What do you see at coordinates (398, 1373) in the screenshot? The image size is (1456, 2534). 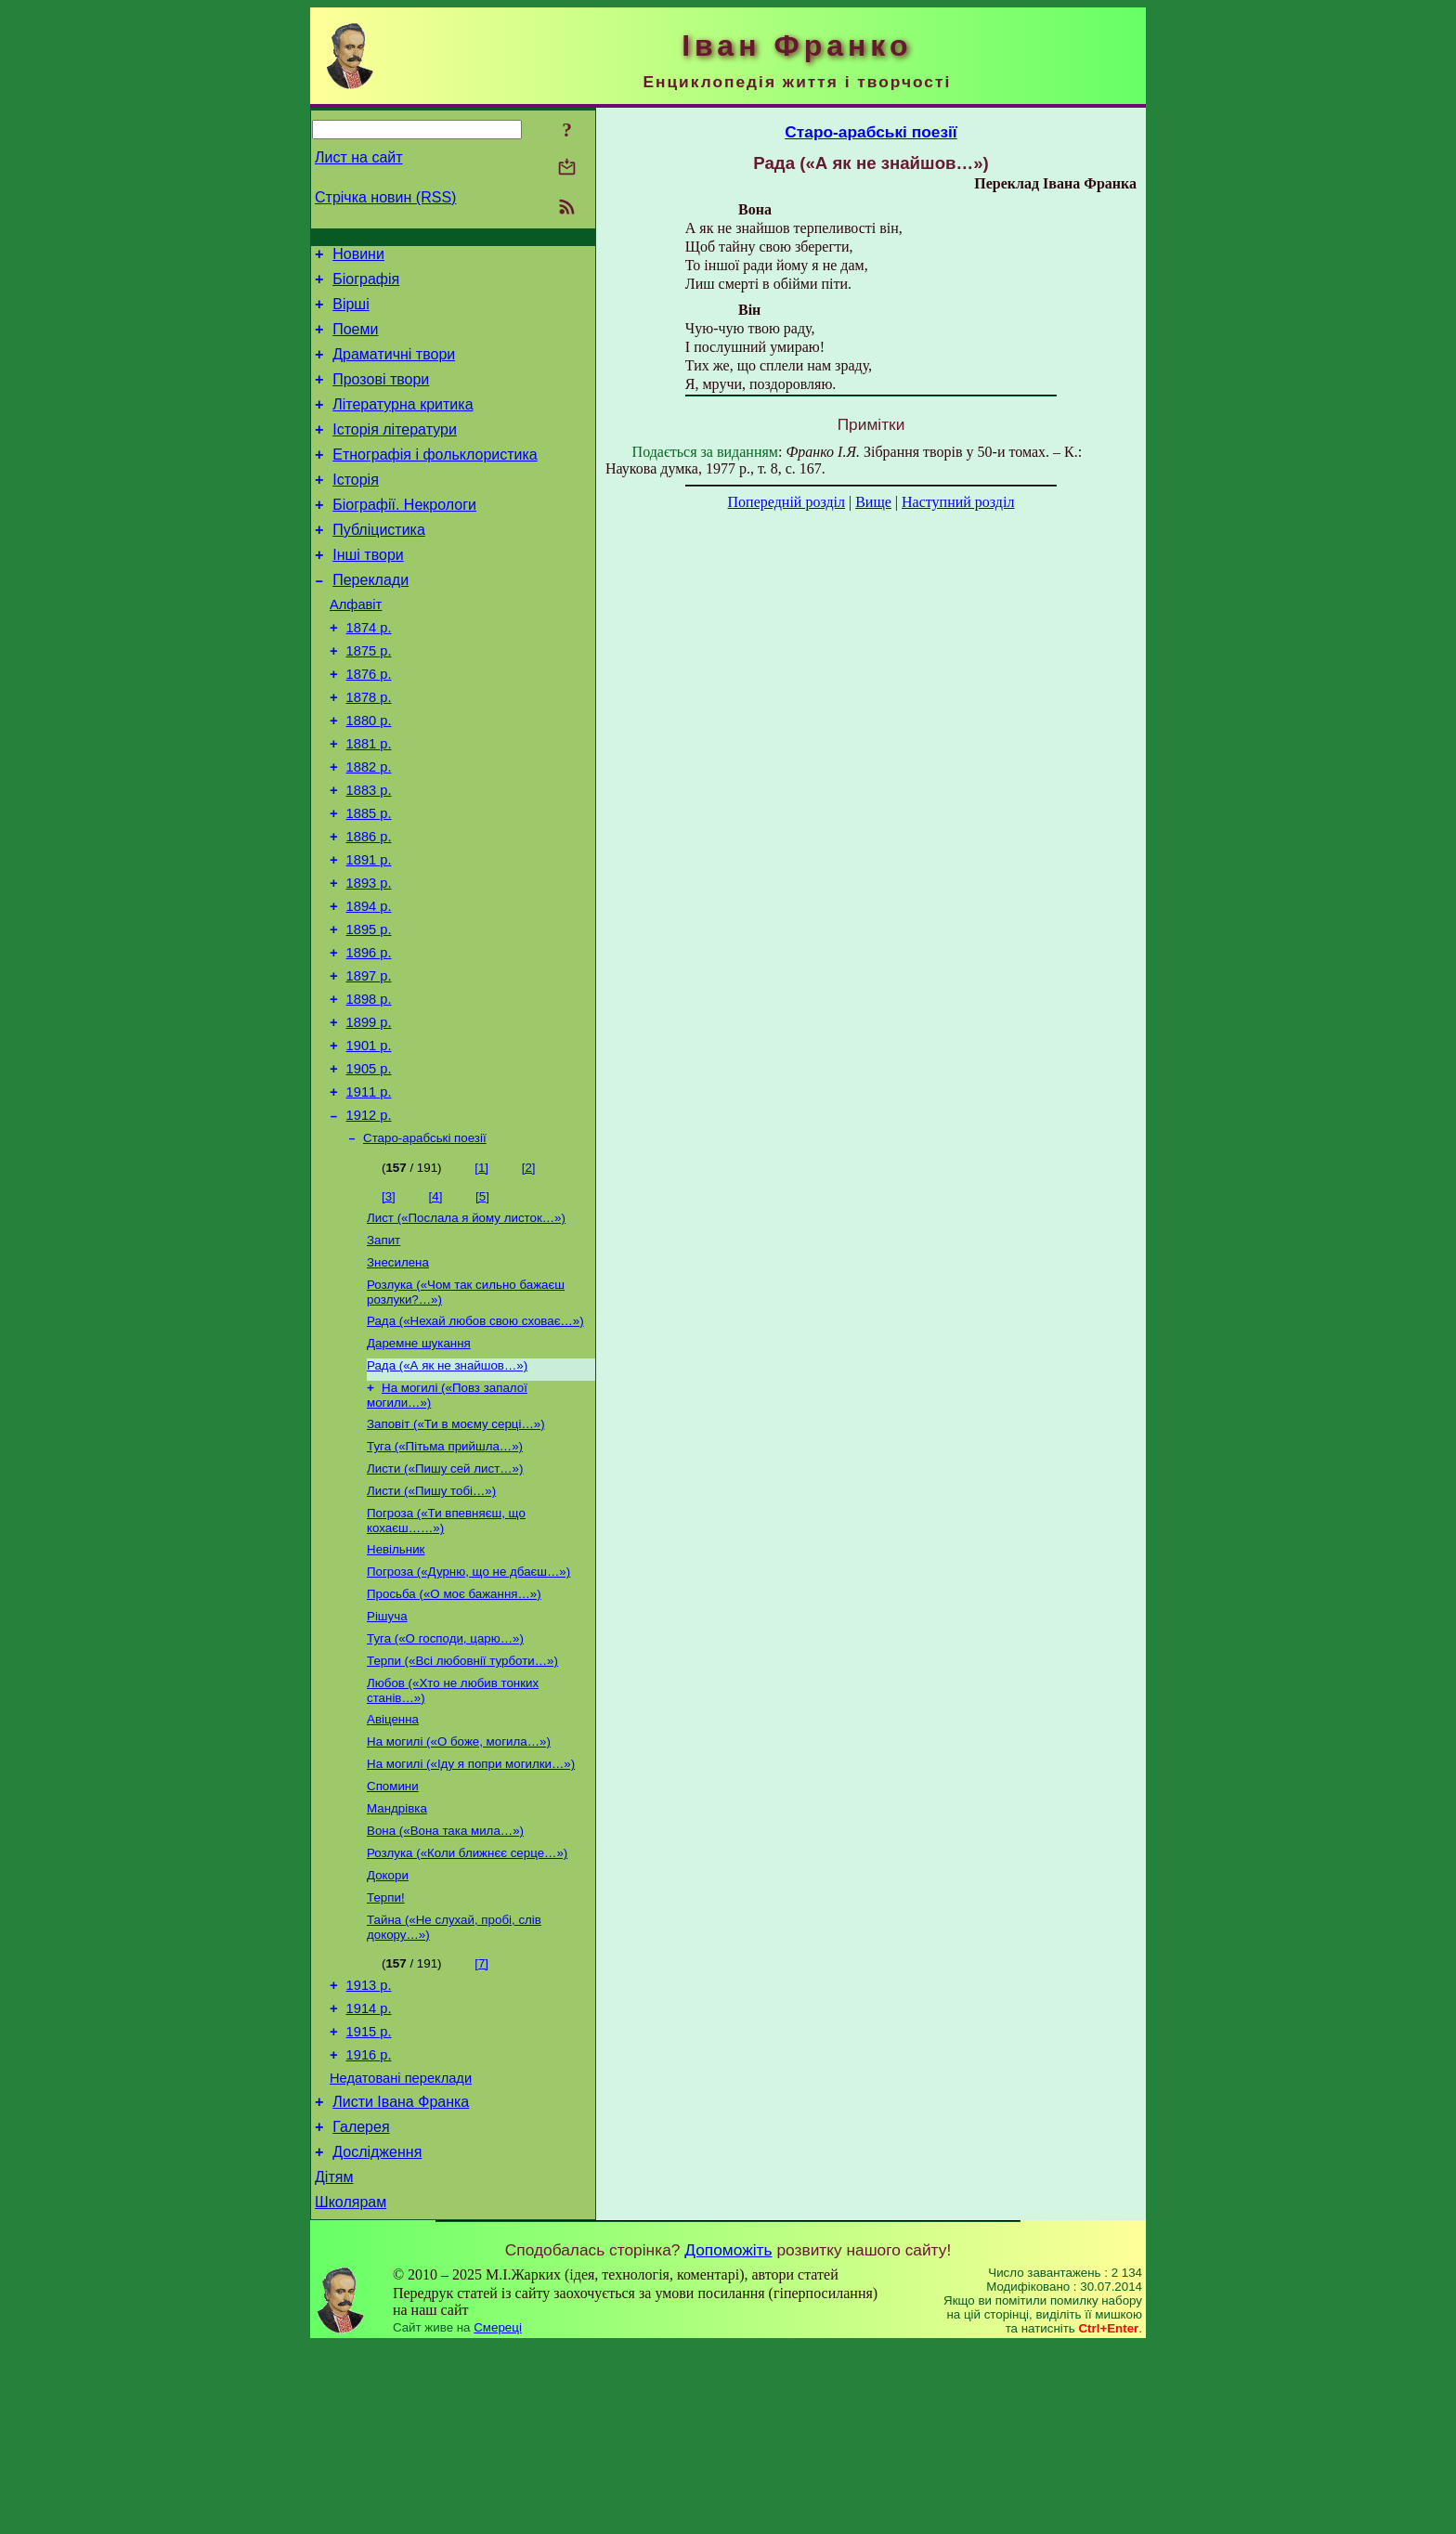 I see `Знесилена` at bounding box center [398, 1373].